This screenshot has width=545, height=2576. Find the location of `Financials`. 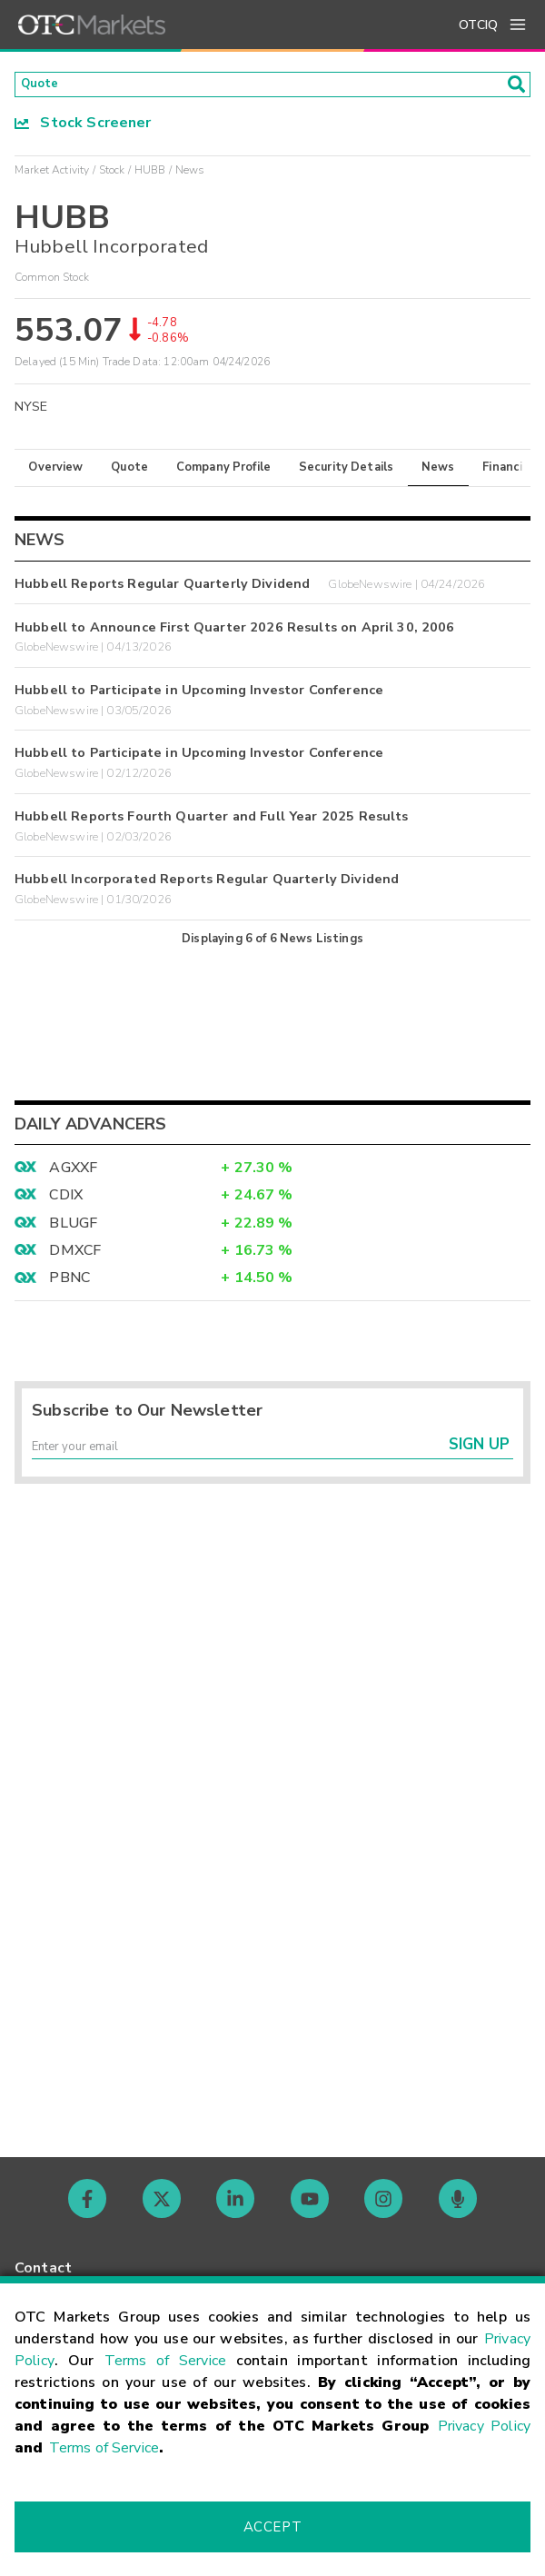

Financials is located at coordinates (511, 472).